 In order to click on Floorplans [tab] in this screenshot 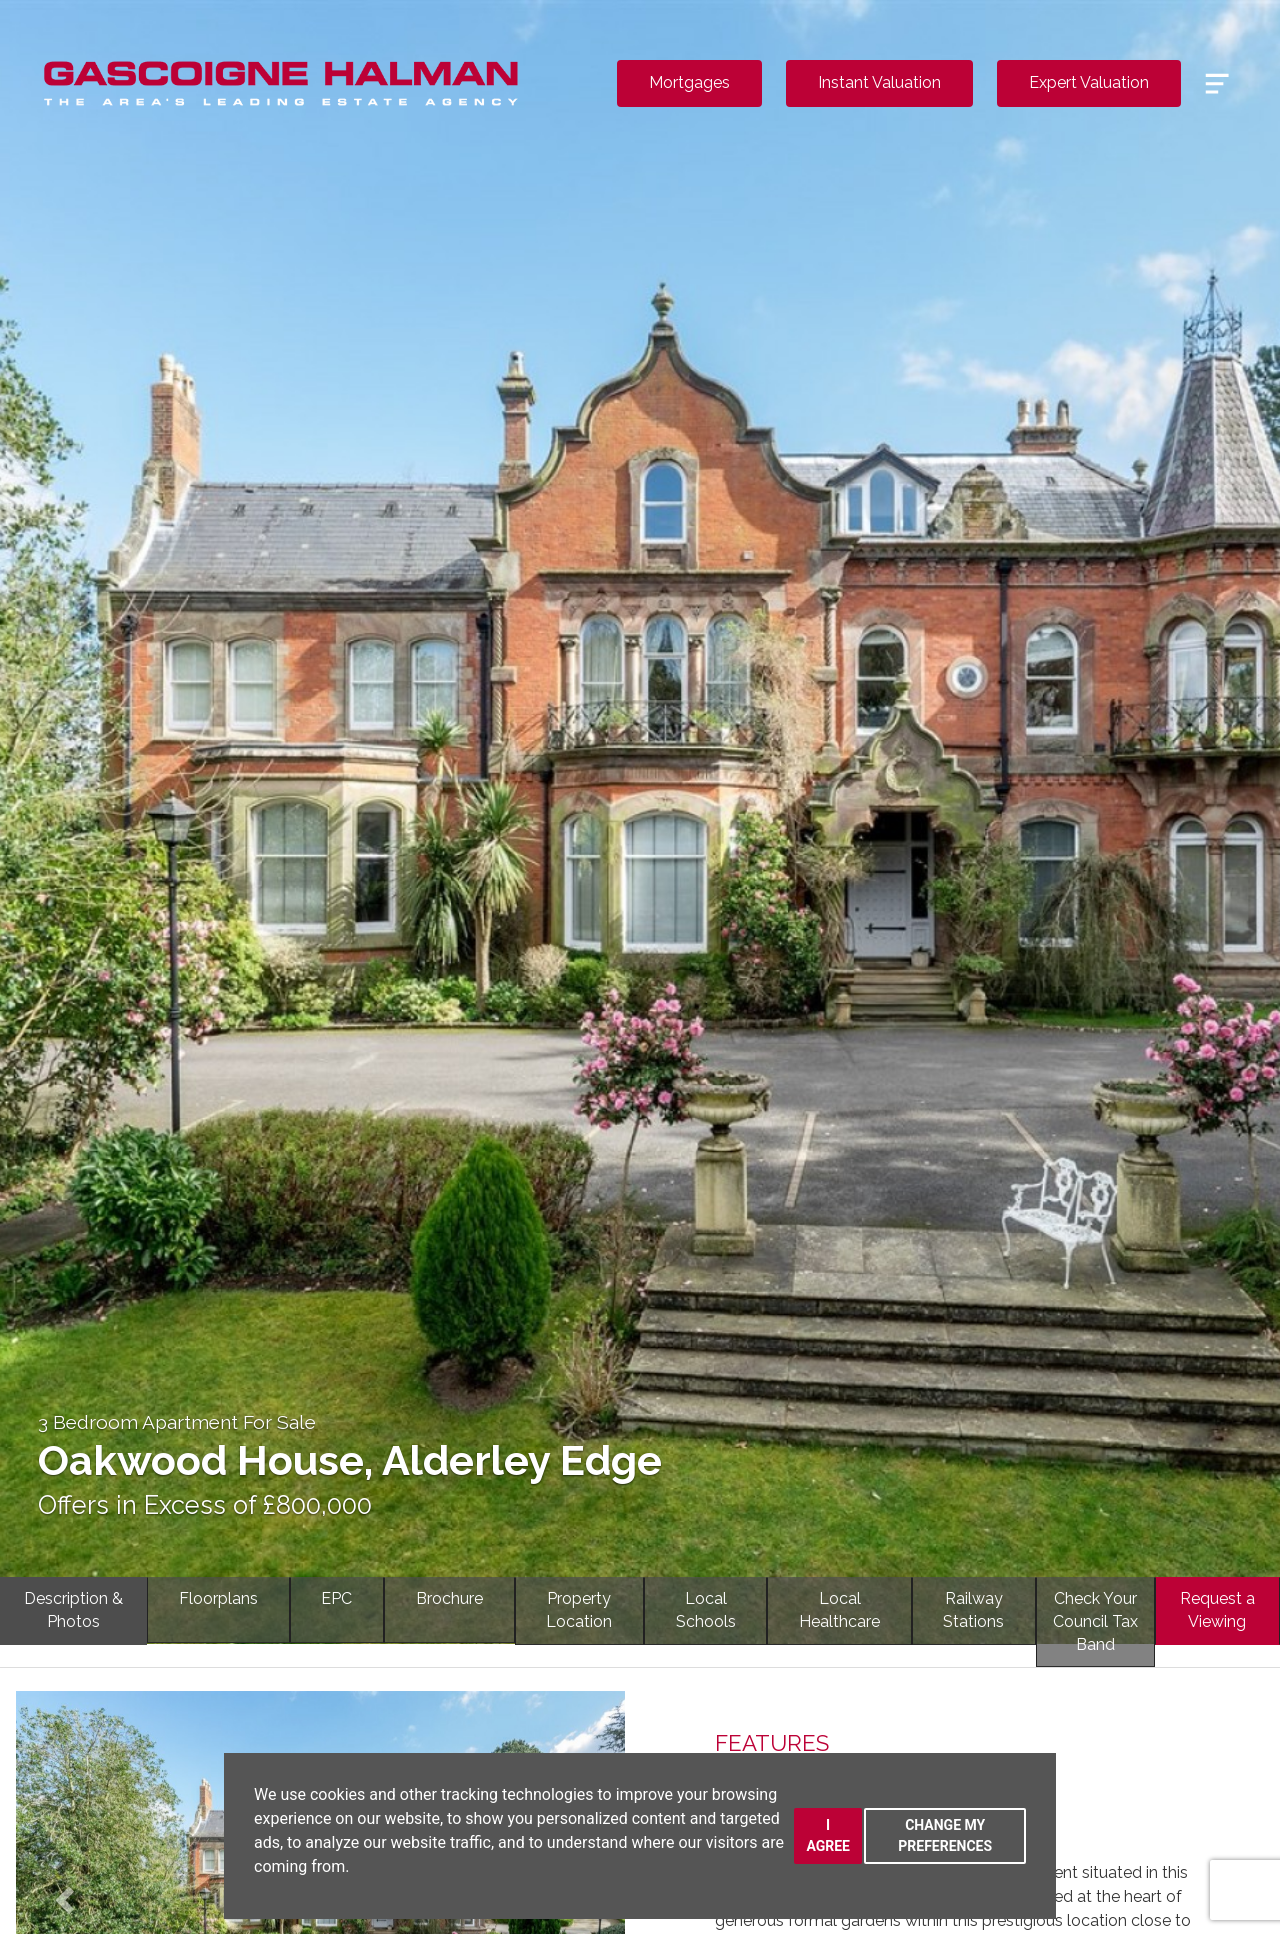, I will do `click(218, 1598)`.